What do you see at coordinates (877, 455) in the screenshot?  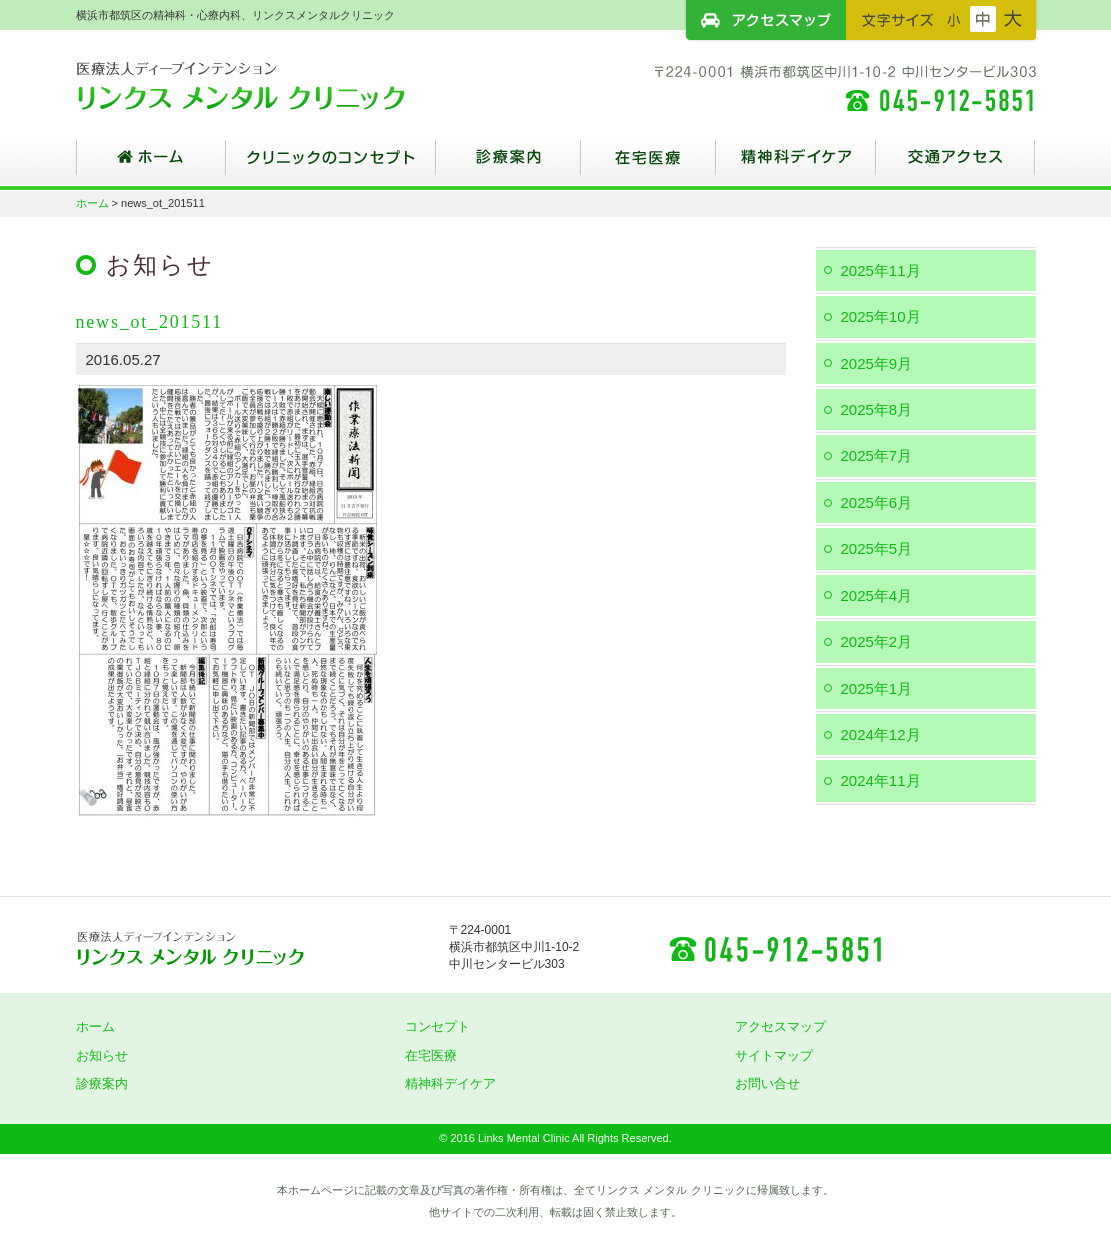 I see `2025年7月` at bounding box center [877, 455].